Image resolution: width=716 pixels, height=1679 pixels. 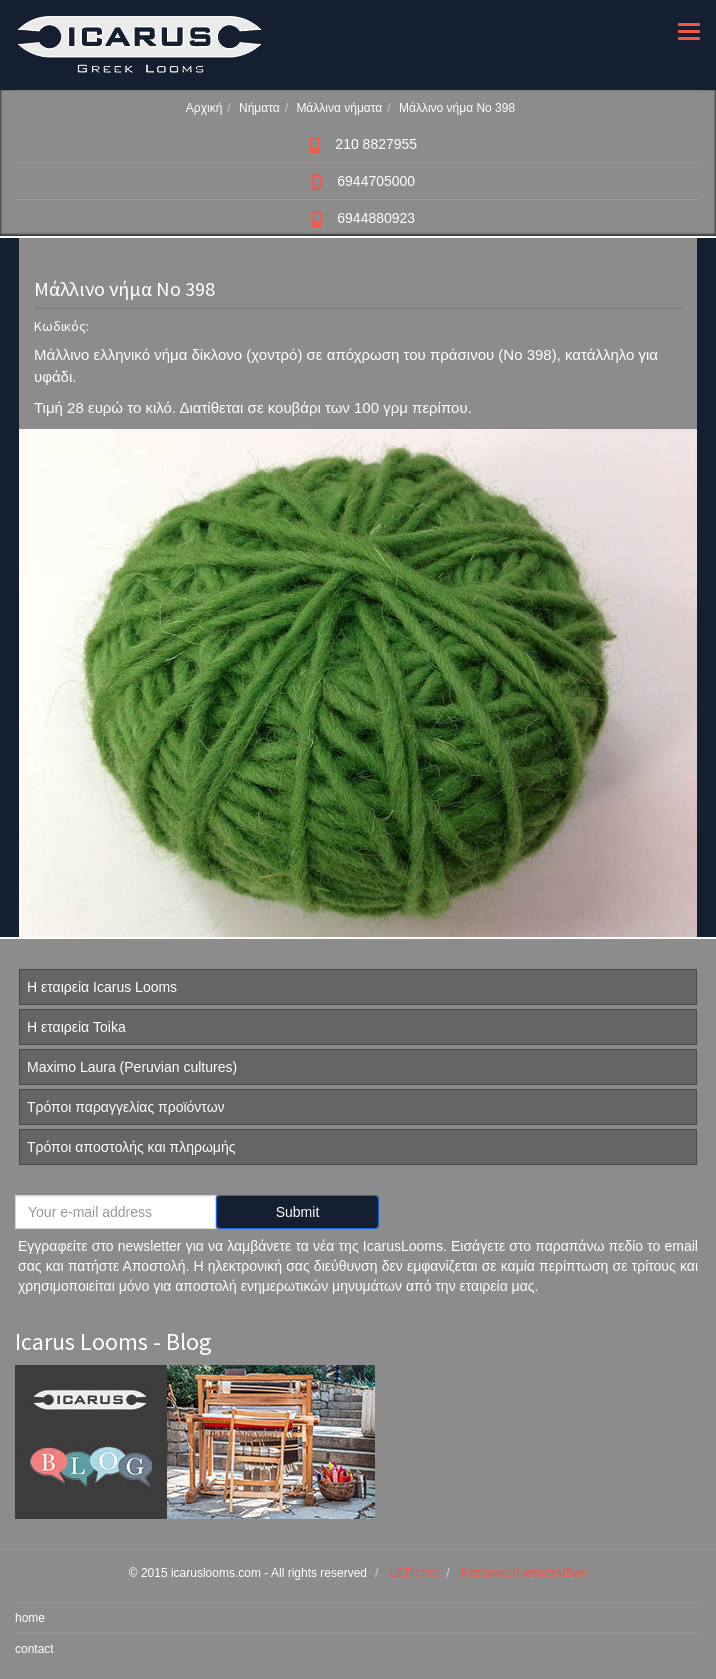 I want to click on Μάλλινα νήματα, so click(x=339, y=108).